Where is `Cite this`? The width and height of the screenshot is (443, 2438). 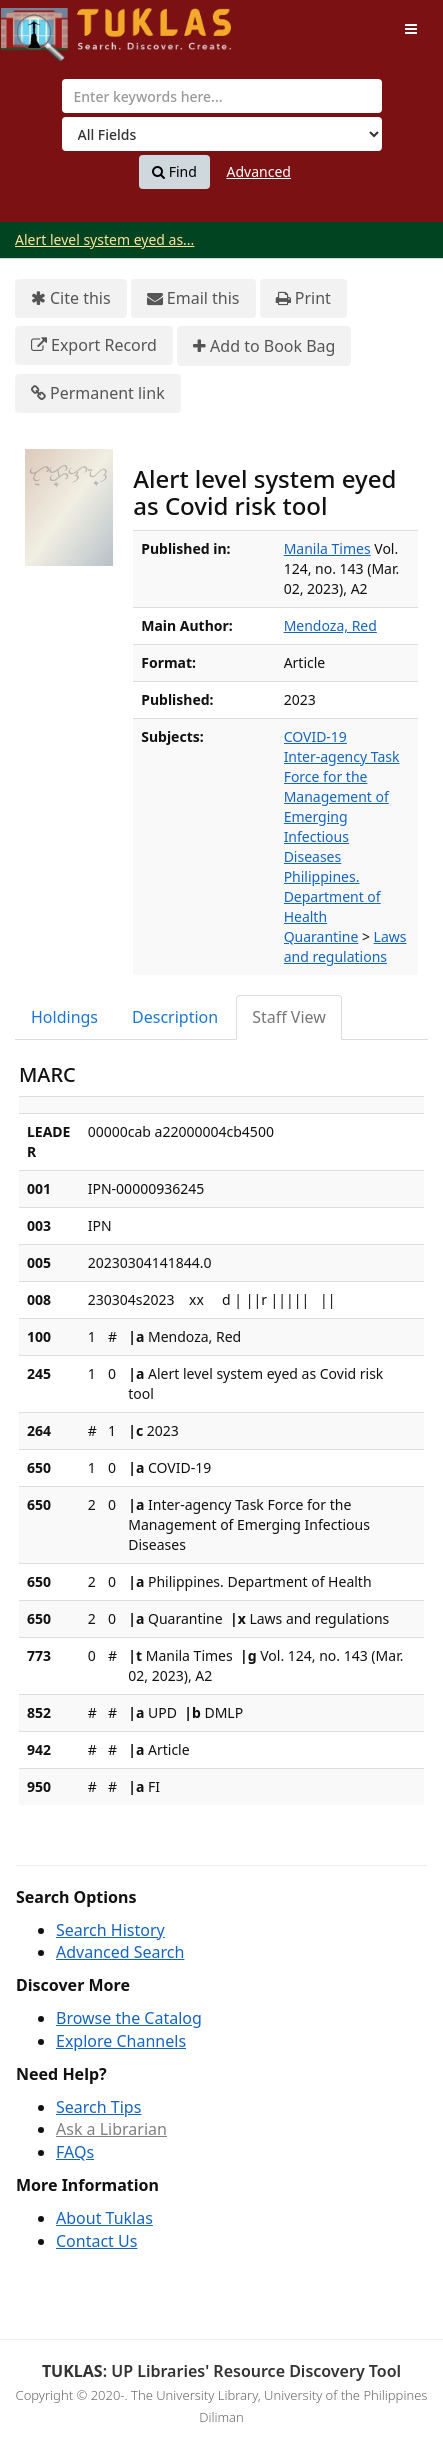
Cite this is located at coordinates (71, 298).